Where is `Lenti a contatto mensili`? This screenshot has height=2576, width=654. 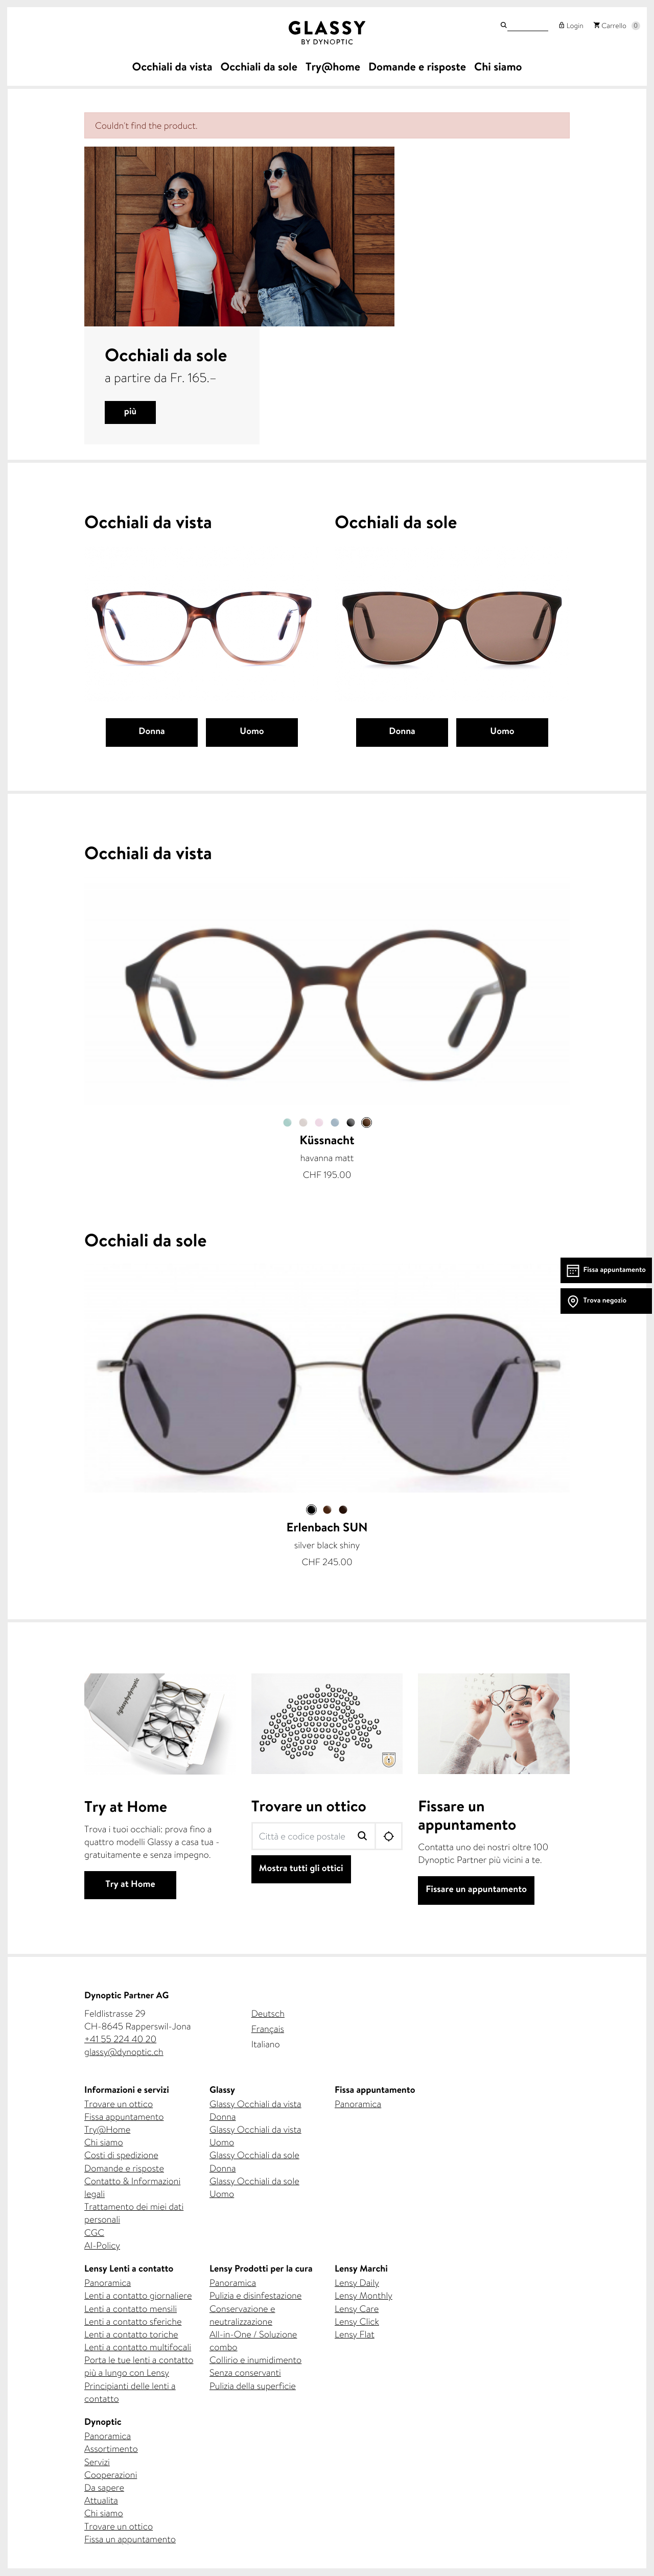 Lenti a contatto mensili is located at coordinates (130, 2308).